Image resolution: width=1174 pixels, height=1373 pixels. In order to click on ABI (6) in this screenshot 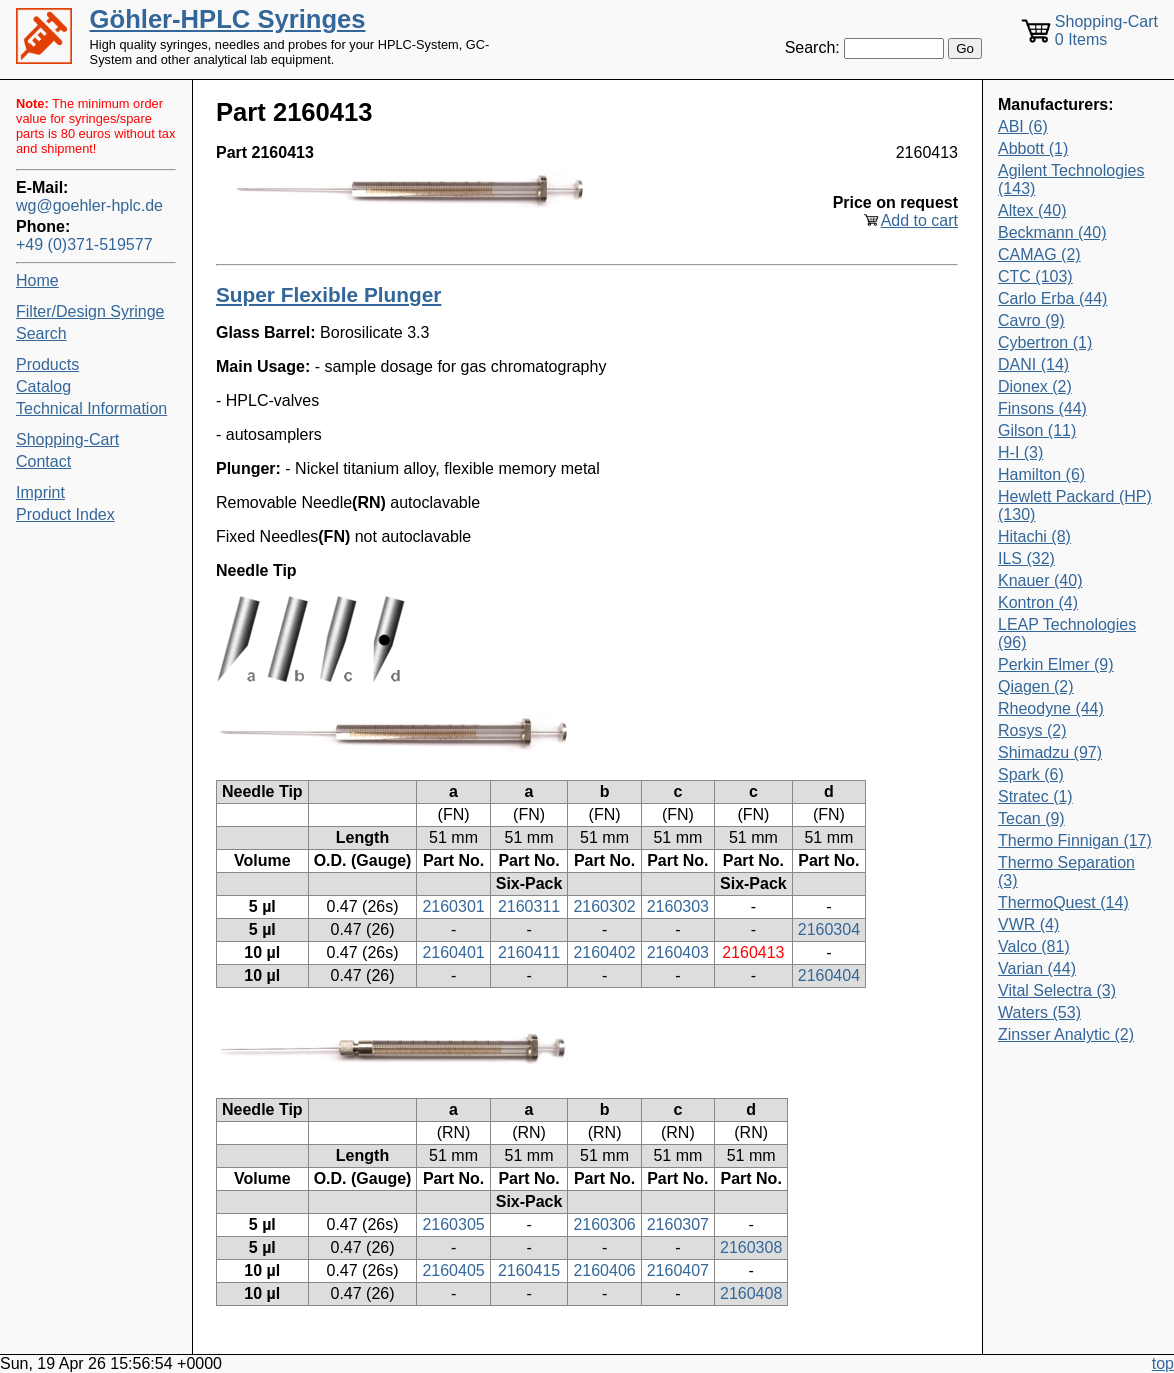, I will do `click(1023, 126)`.